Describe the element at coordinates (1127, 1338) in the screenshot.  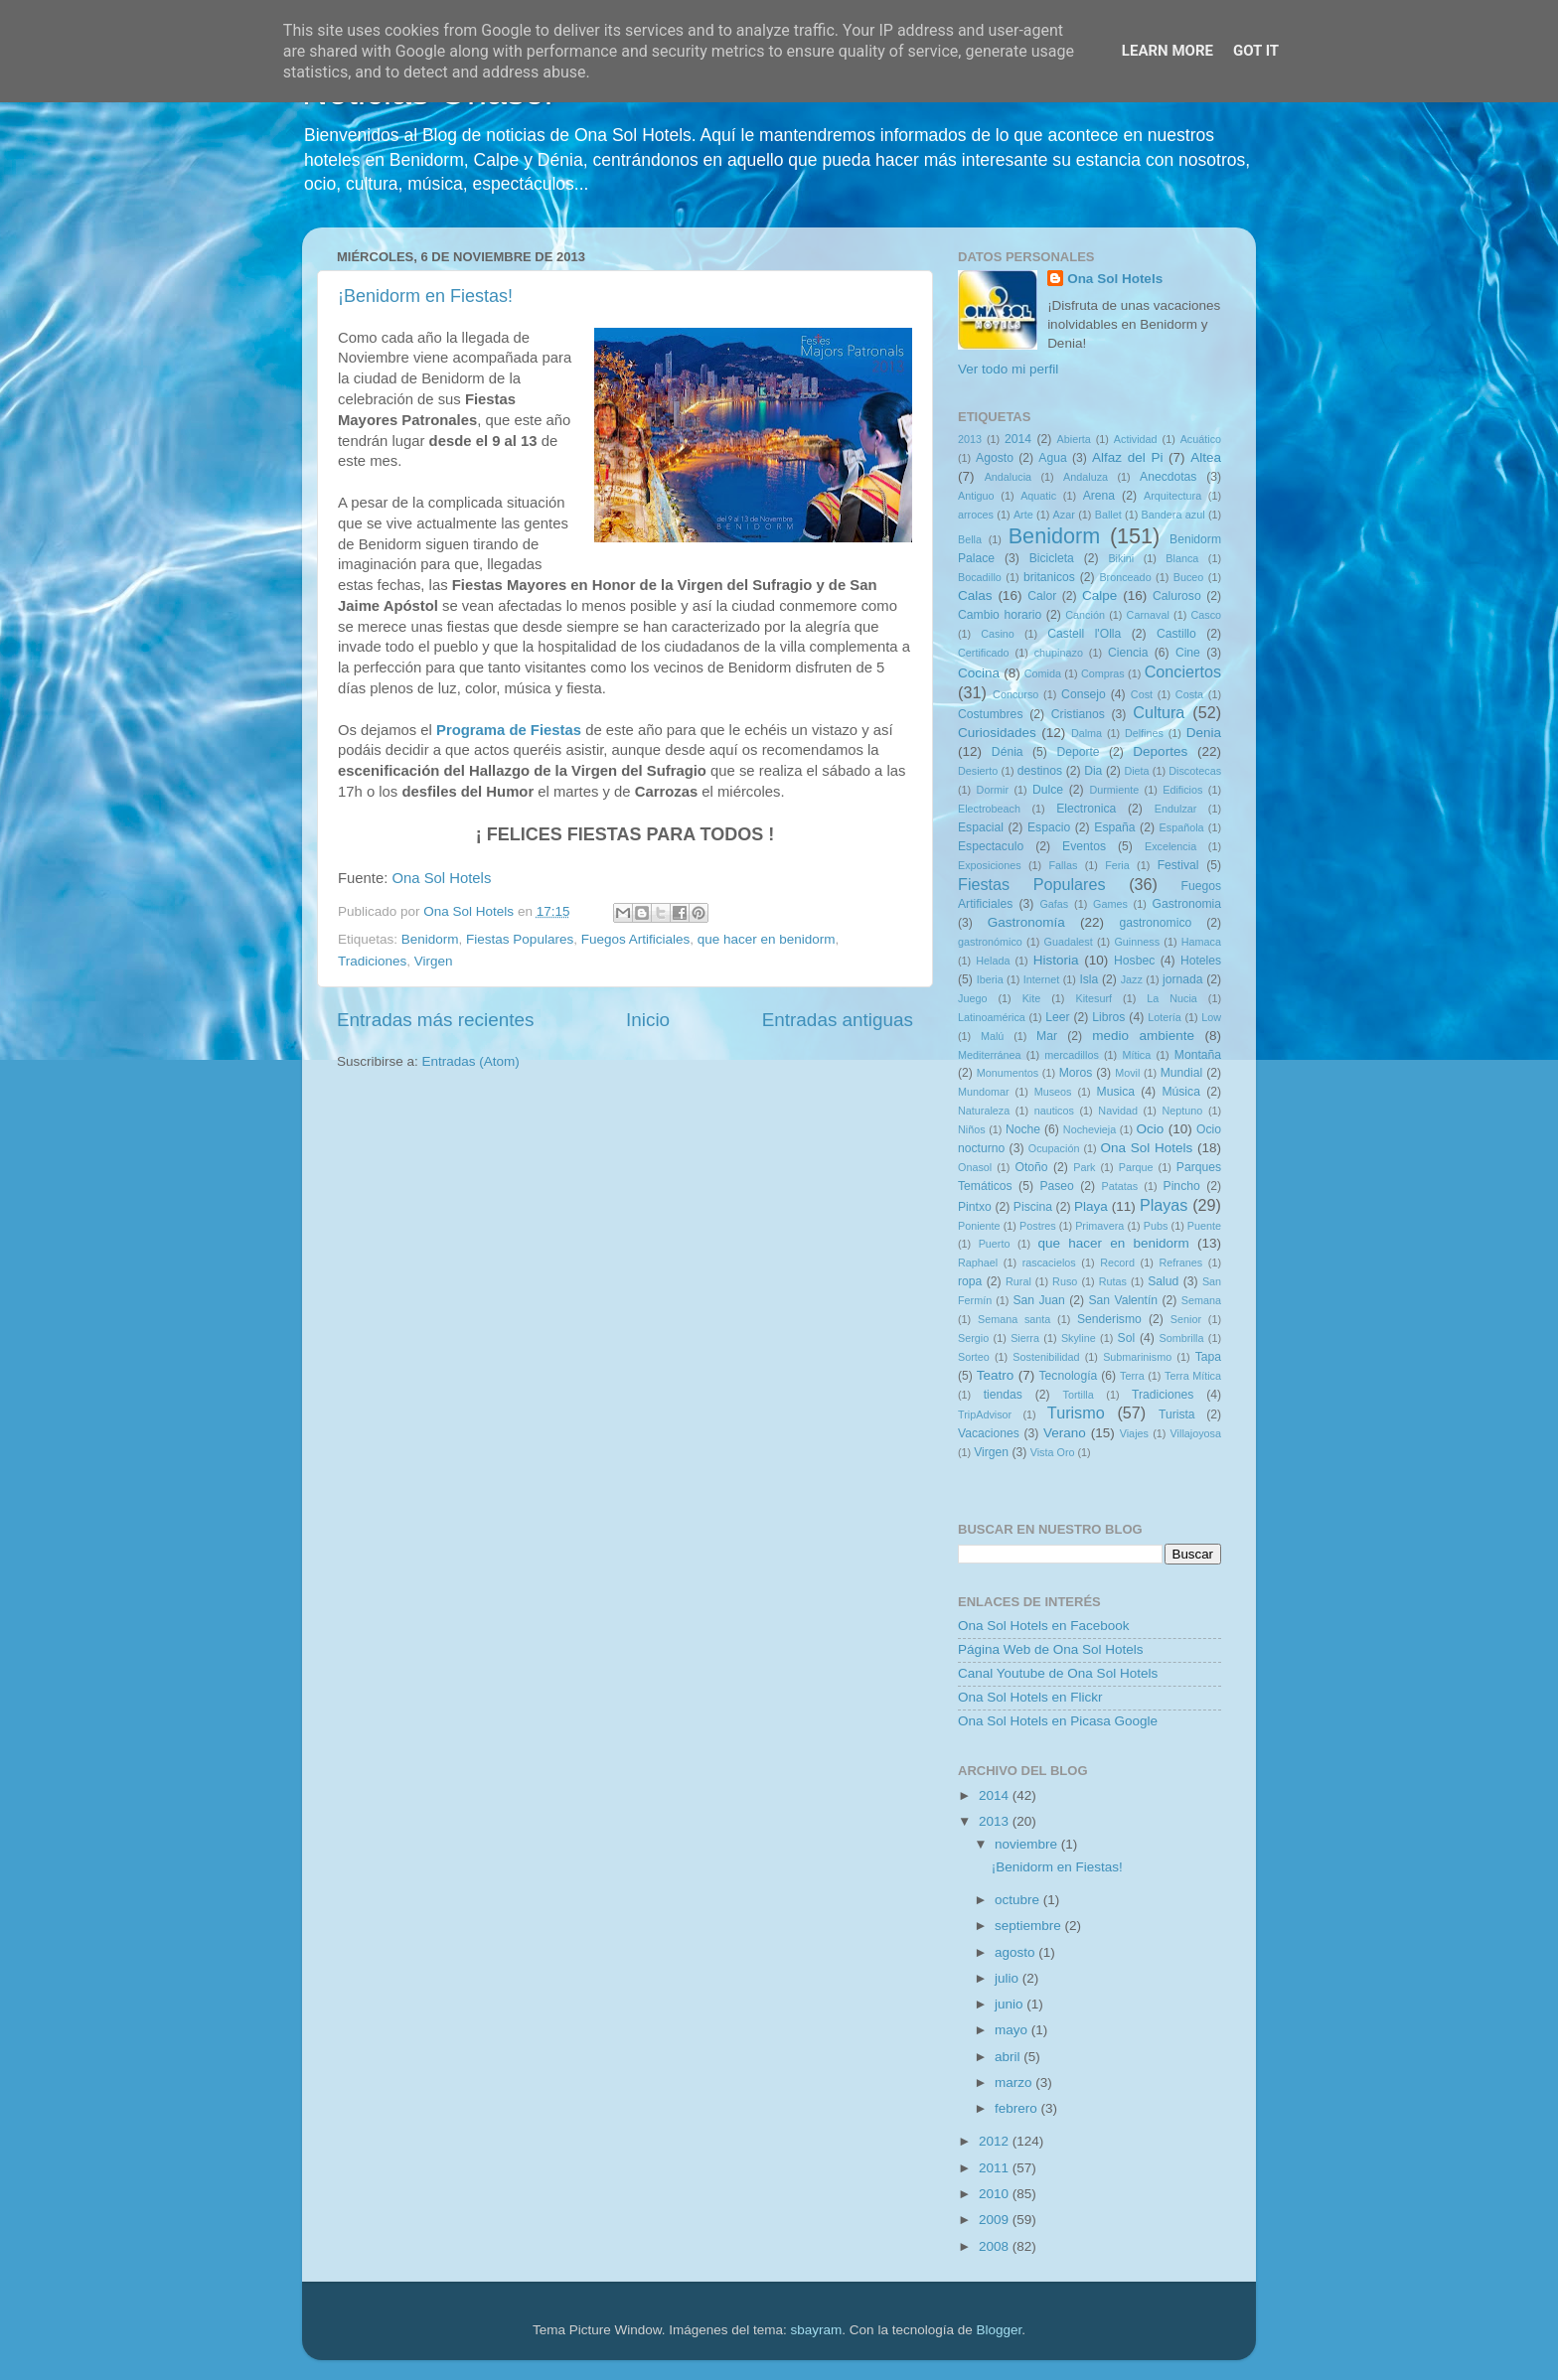
I see `Sol` at that location.